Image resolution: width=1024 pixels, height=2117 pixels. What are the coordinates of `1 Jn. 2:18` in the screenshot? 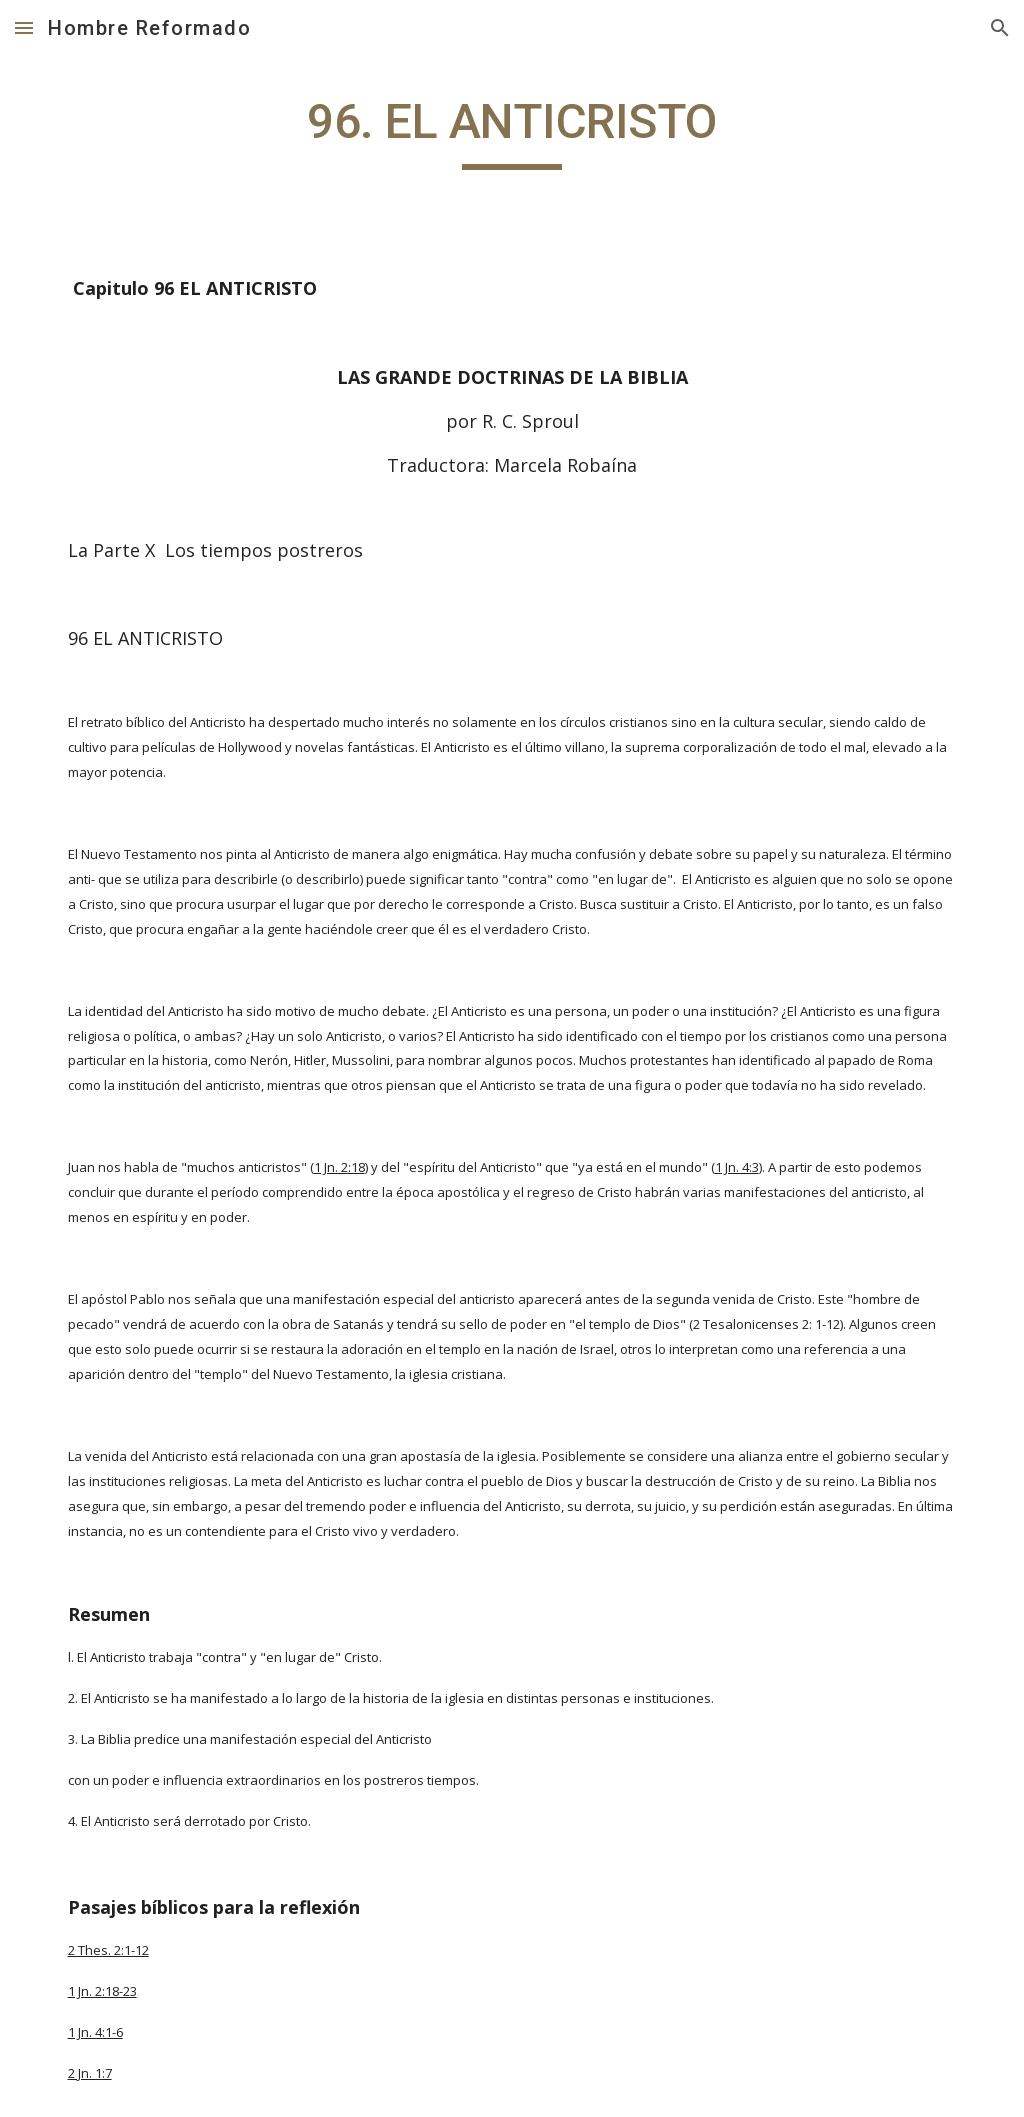 It's located at (339, 1167).